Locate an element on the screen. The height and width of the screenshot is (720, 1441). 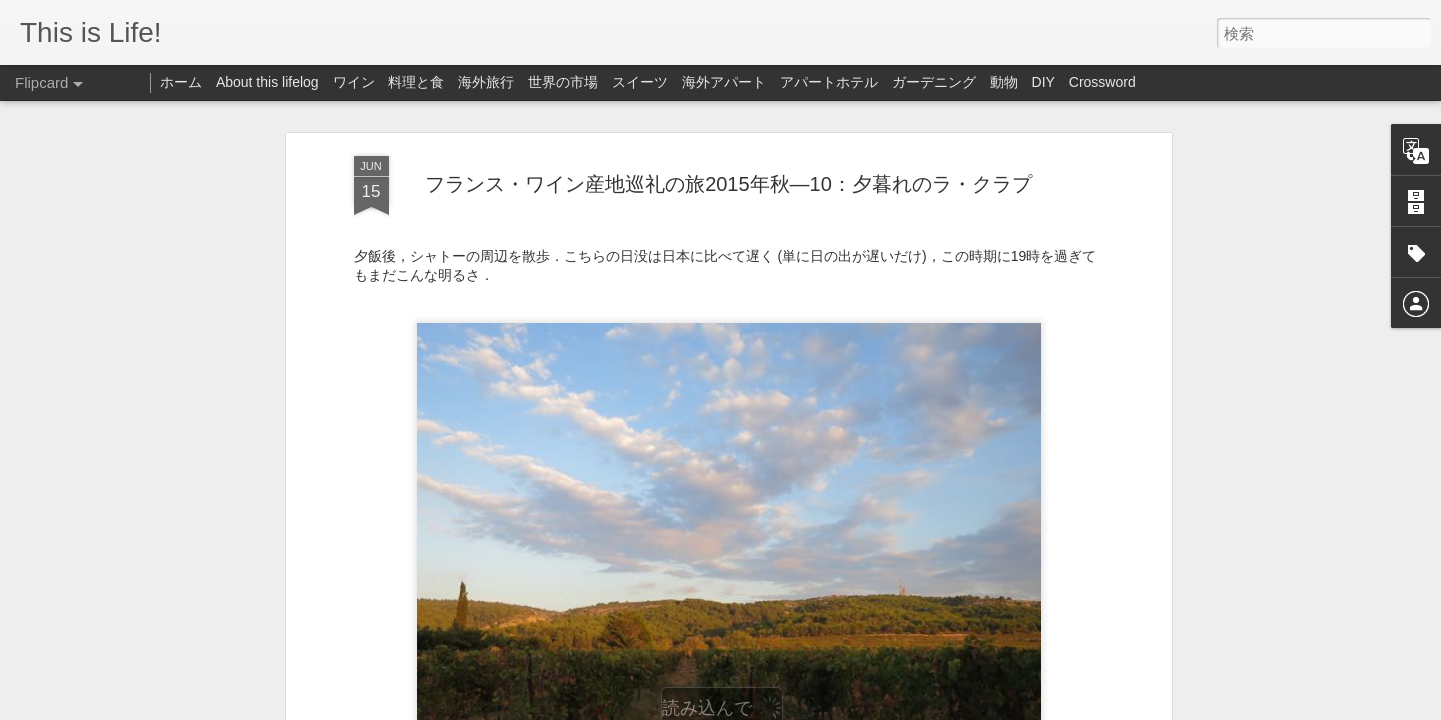
Crossword is located at coordinates (1102, 82).